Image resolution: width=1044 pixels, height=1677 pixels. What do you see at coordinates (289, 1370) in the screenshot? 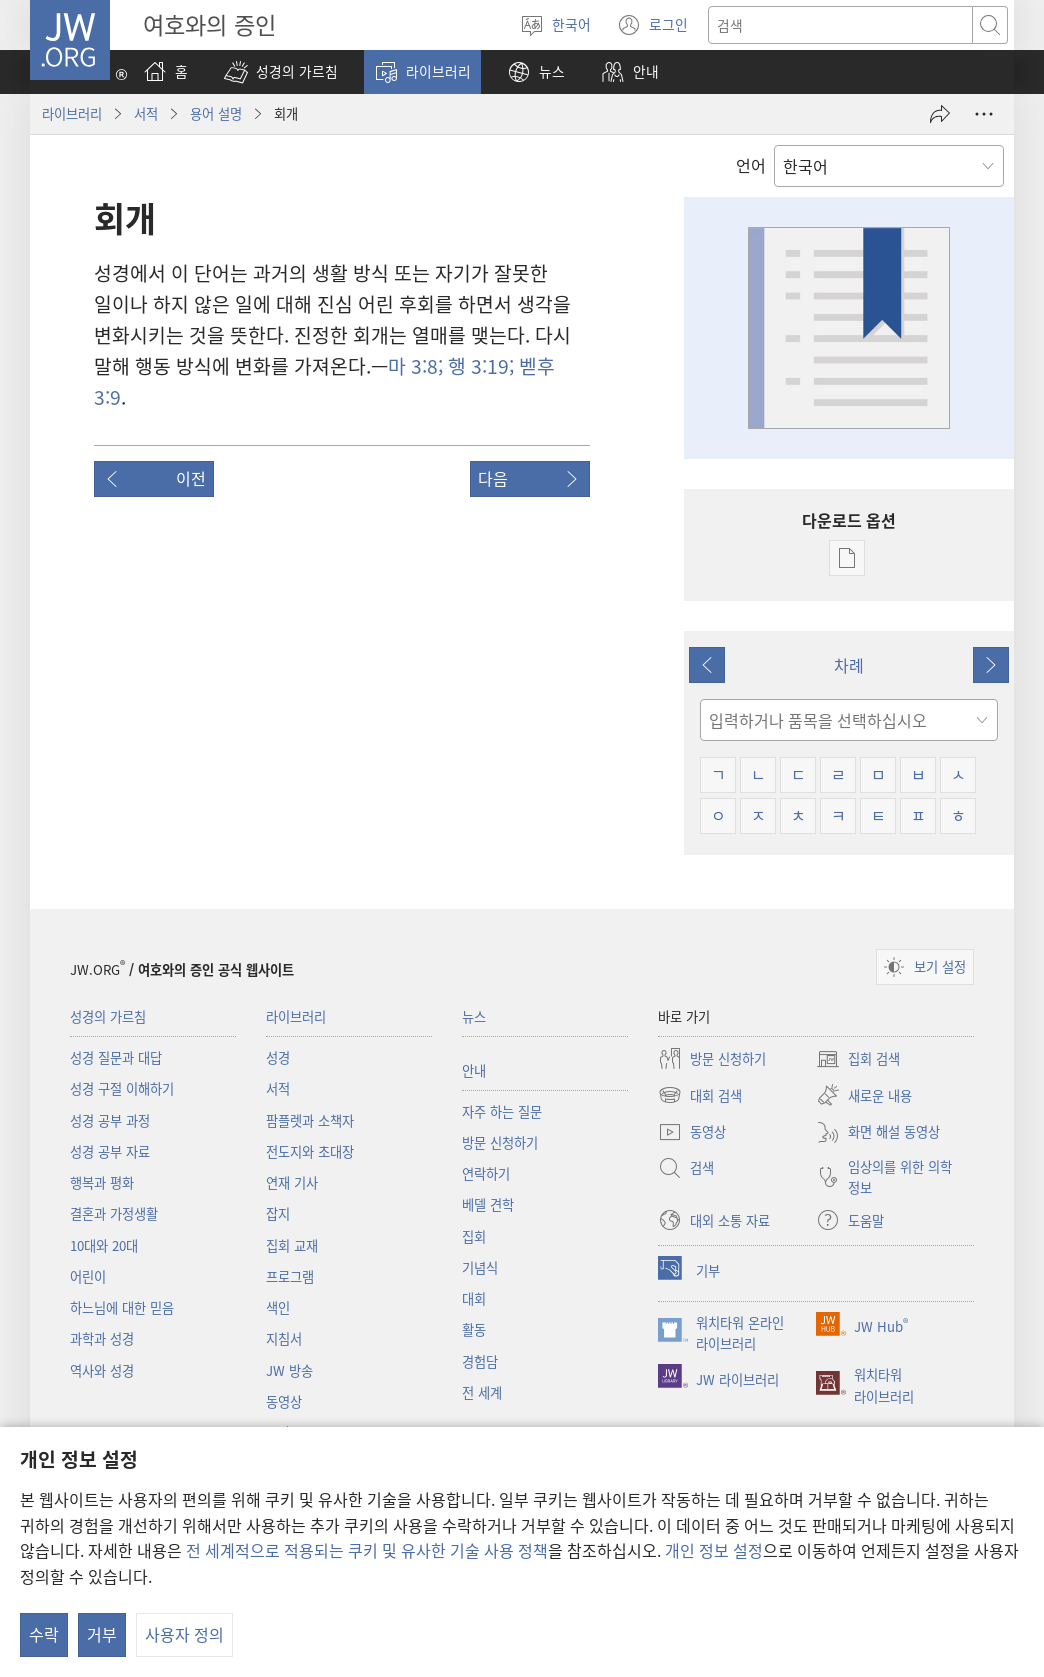
I see `JW 방송` at bounding box center [289, 1370].